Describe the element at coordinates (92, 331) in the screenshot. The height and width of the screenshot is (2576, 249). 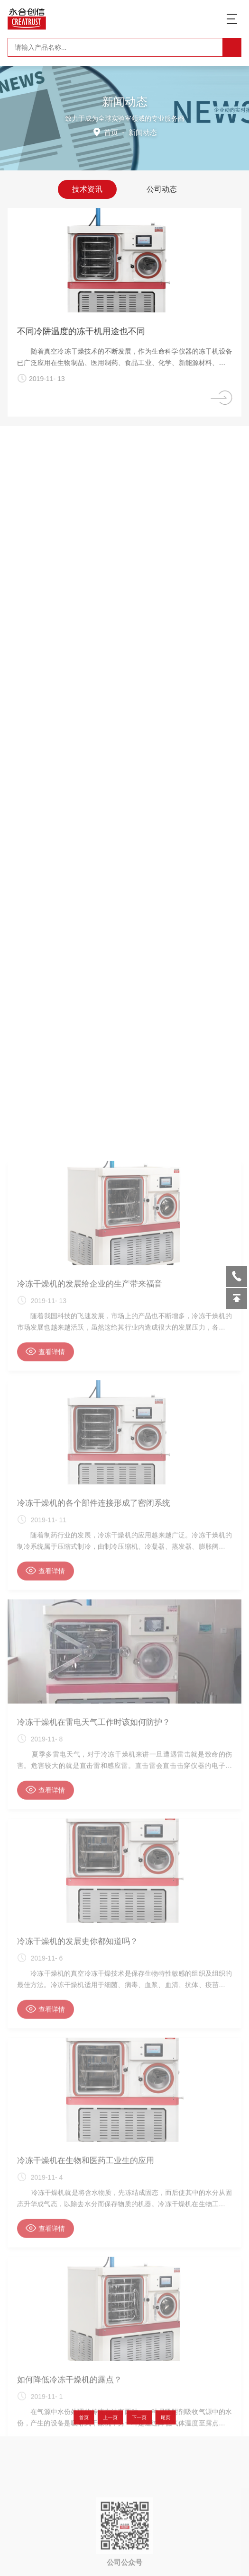
I see `不同冷阱温度的冻干机用途也不同` at that location.